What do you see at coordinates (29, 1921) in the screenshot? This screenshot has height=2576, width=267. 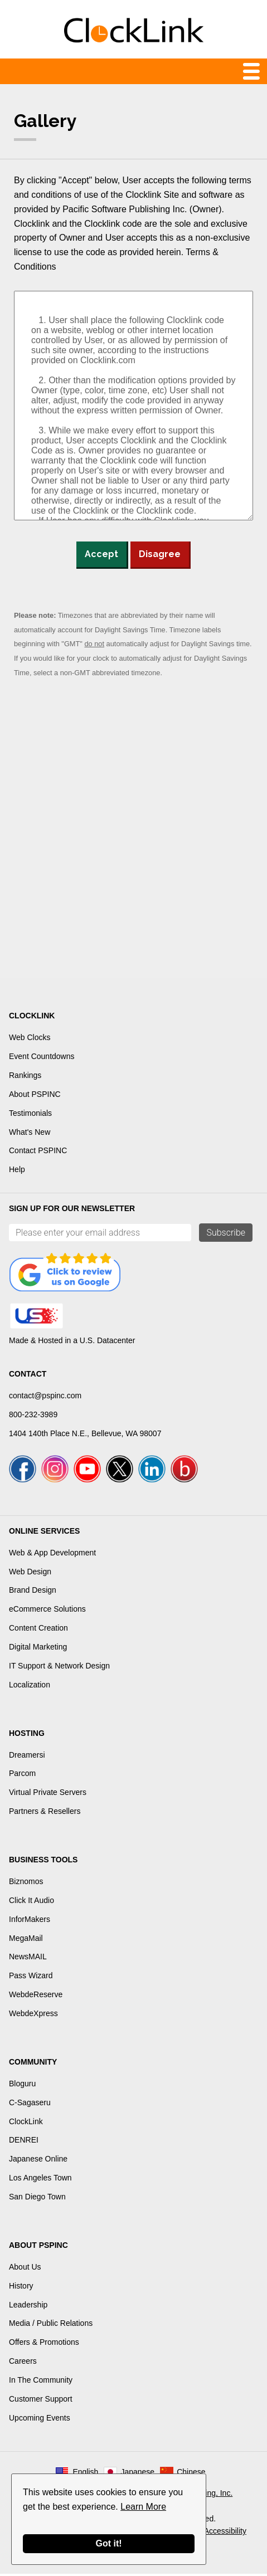 I see `InforMakers` at bounding box center [29, 1921].